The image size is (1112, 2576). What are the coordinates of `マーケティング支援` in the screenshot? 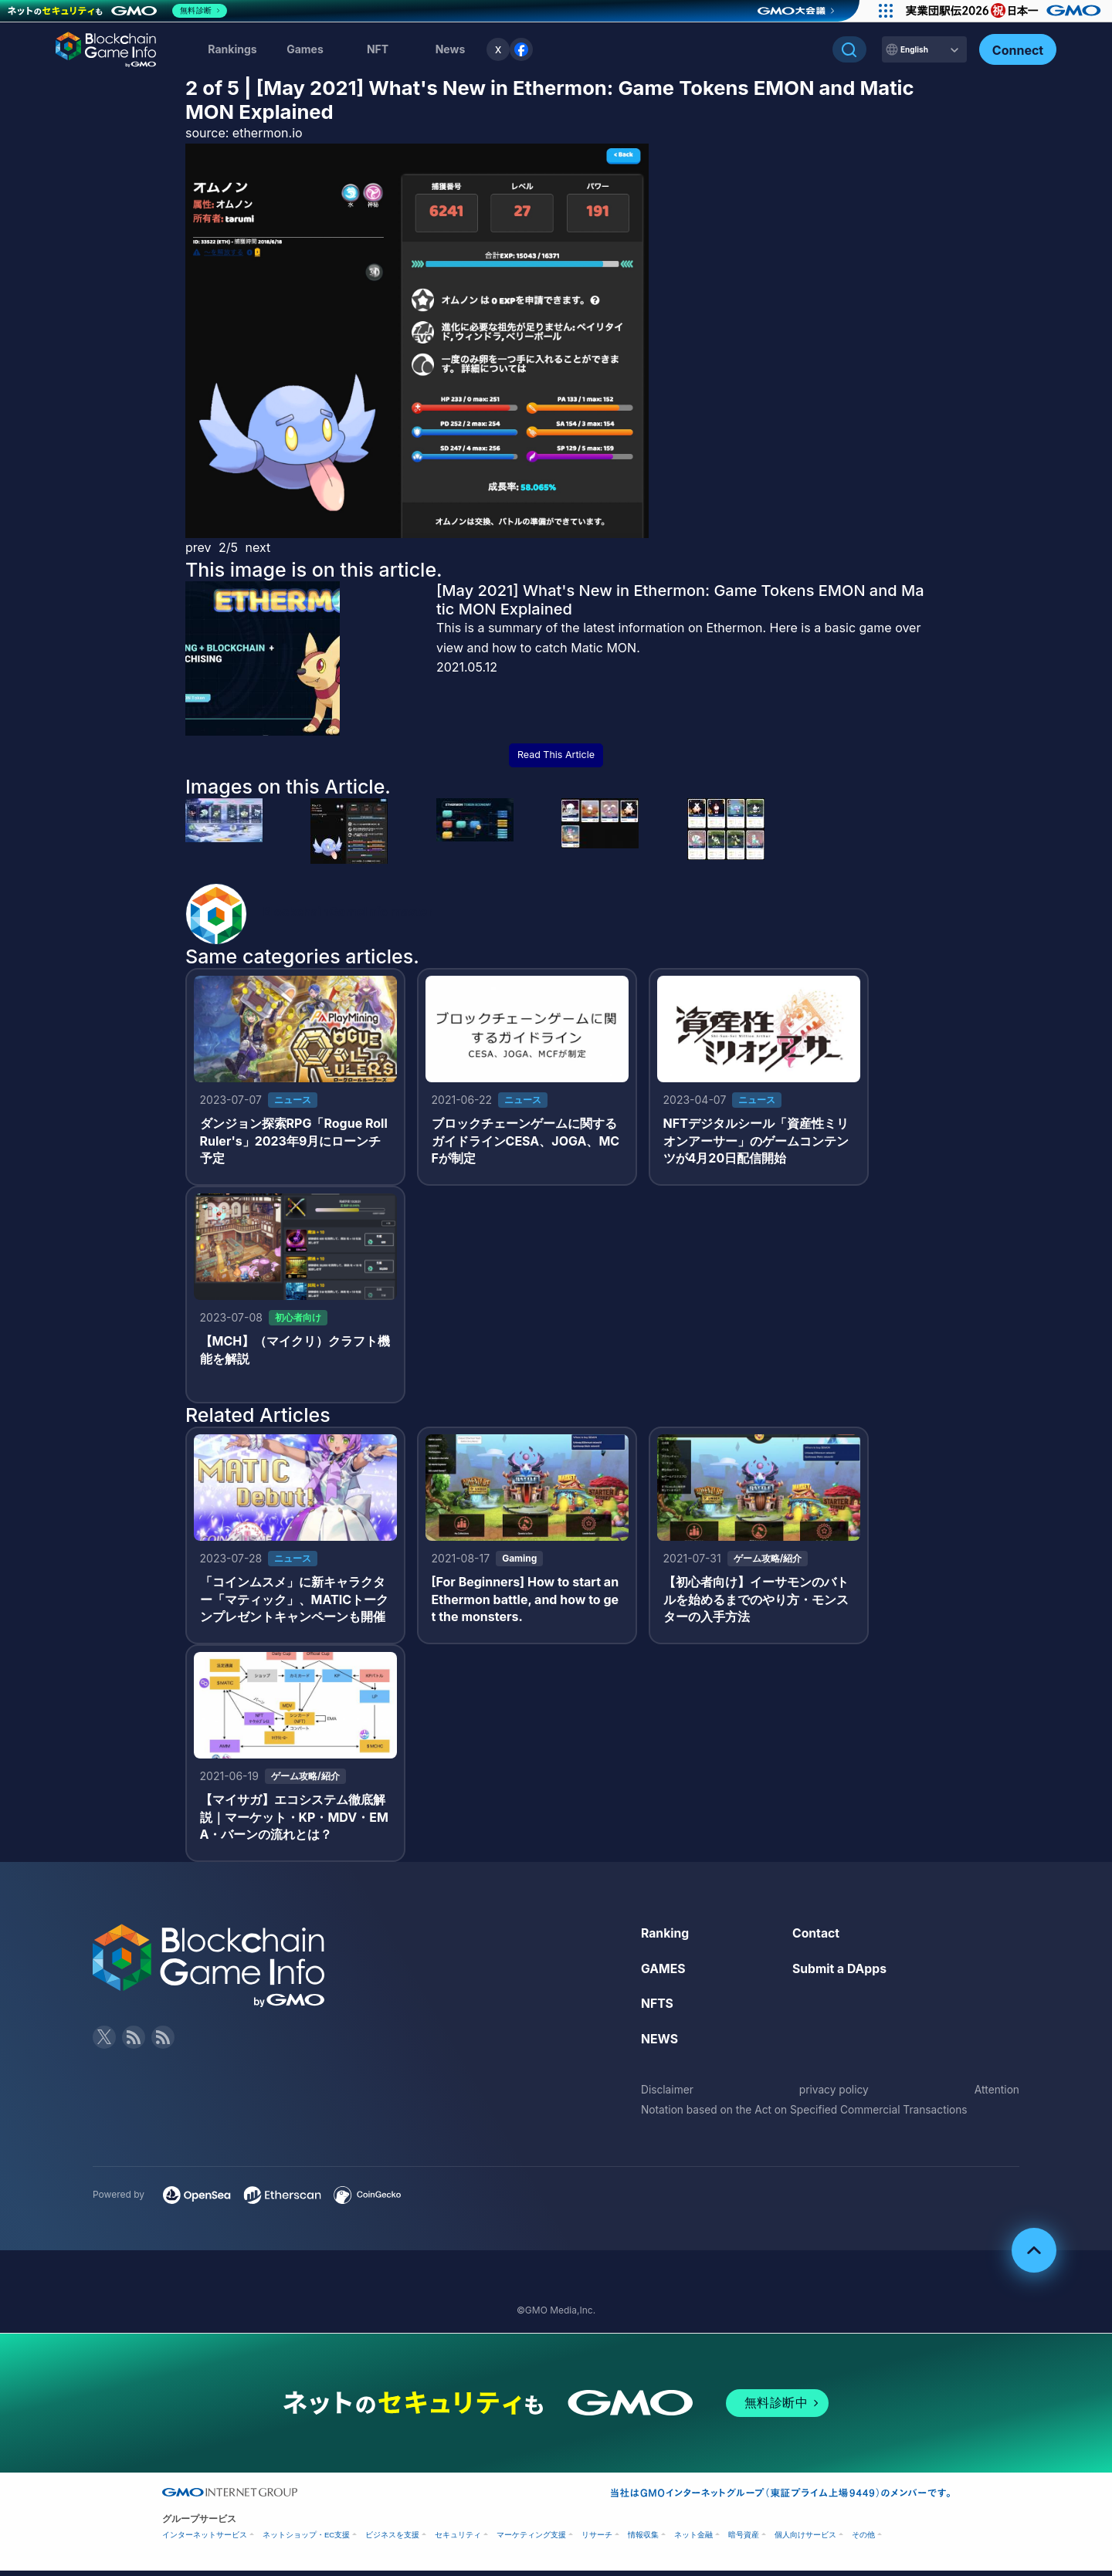 It's located at (531, 2540).